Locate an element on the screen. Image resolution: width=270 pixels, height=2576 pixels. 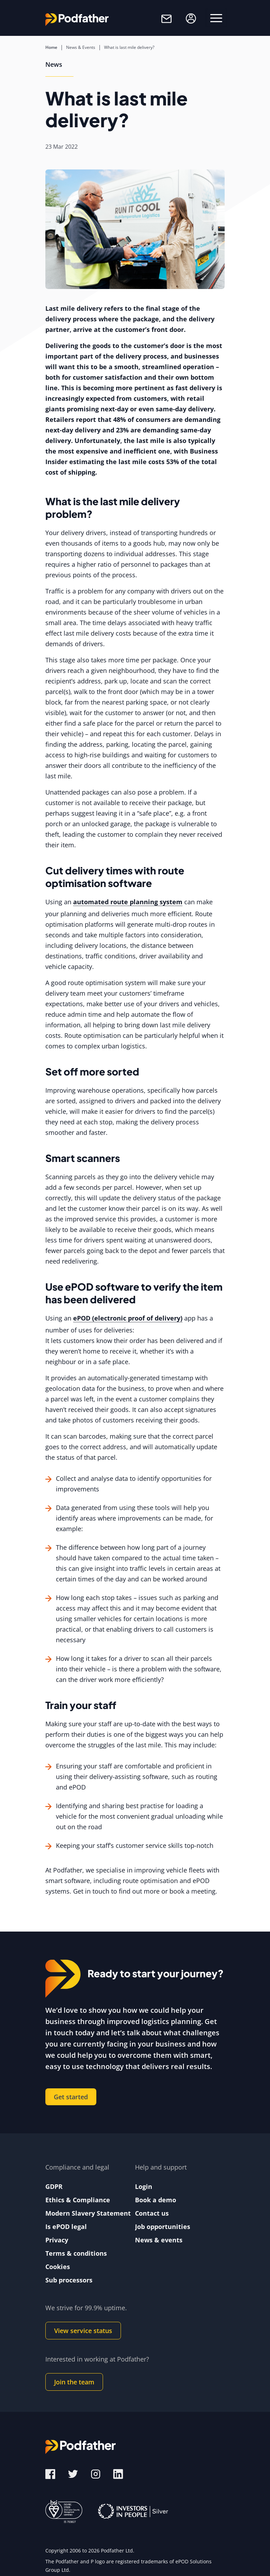
Cookies is located at coordinates (57, 2266).